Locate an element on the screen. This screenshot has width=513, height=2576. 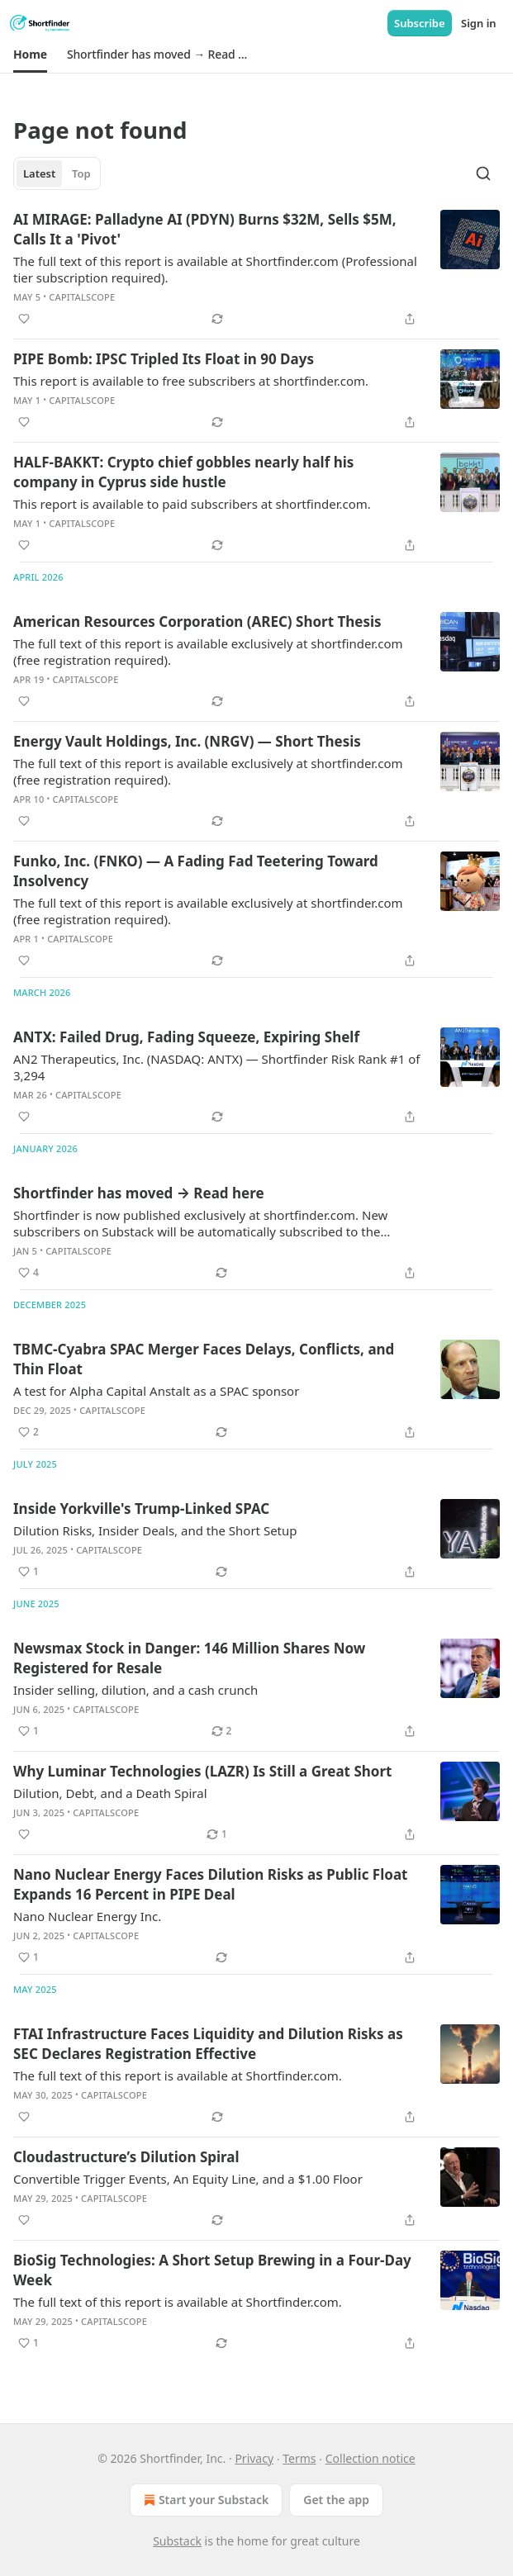
Subscribe is located at coordinates (419, 23).